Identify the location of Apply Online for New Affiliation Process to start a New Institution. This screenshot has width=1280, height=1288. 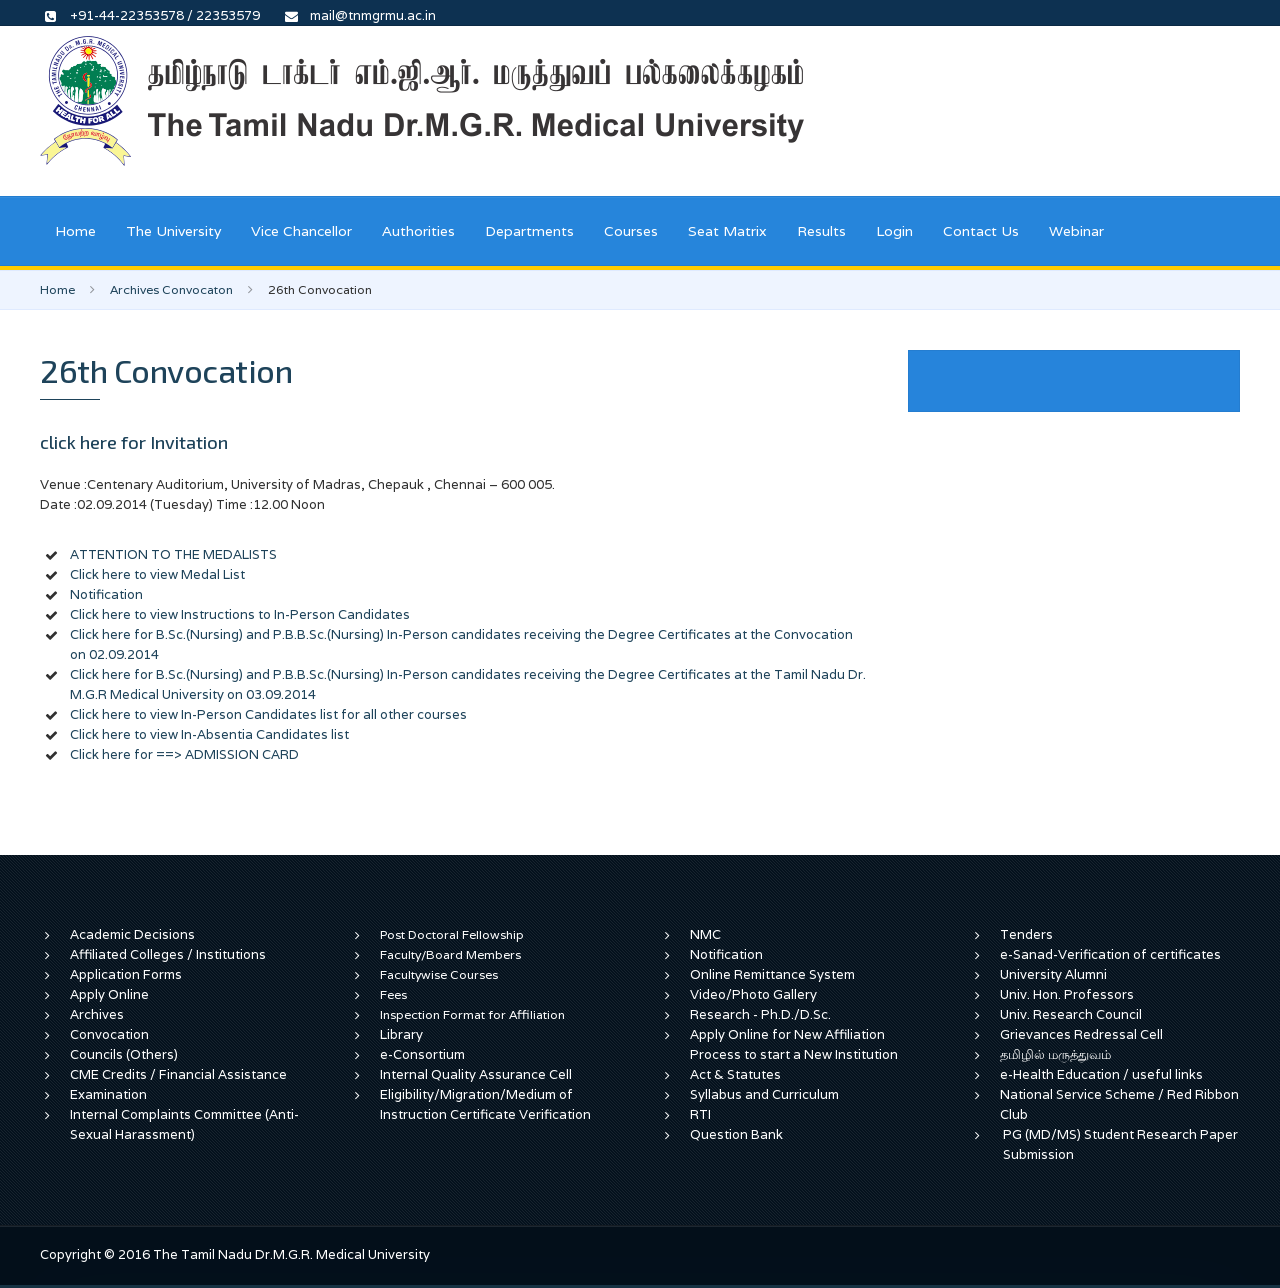
(795, 1044).